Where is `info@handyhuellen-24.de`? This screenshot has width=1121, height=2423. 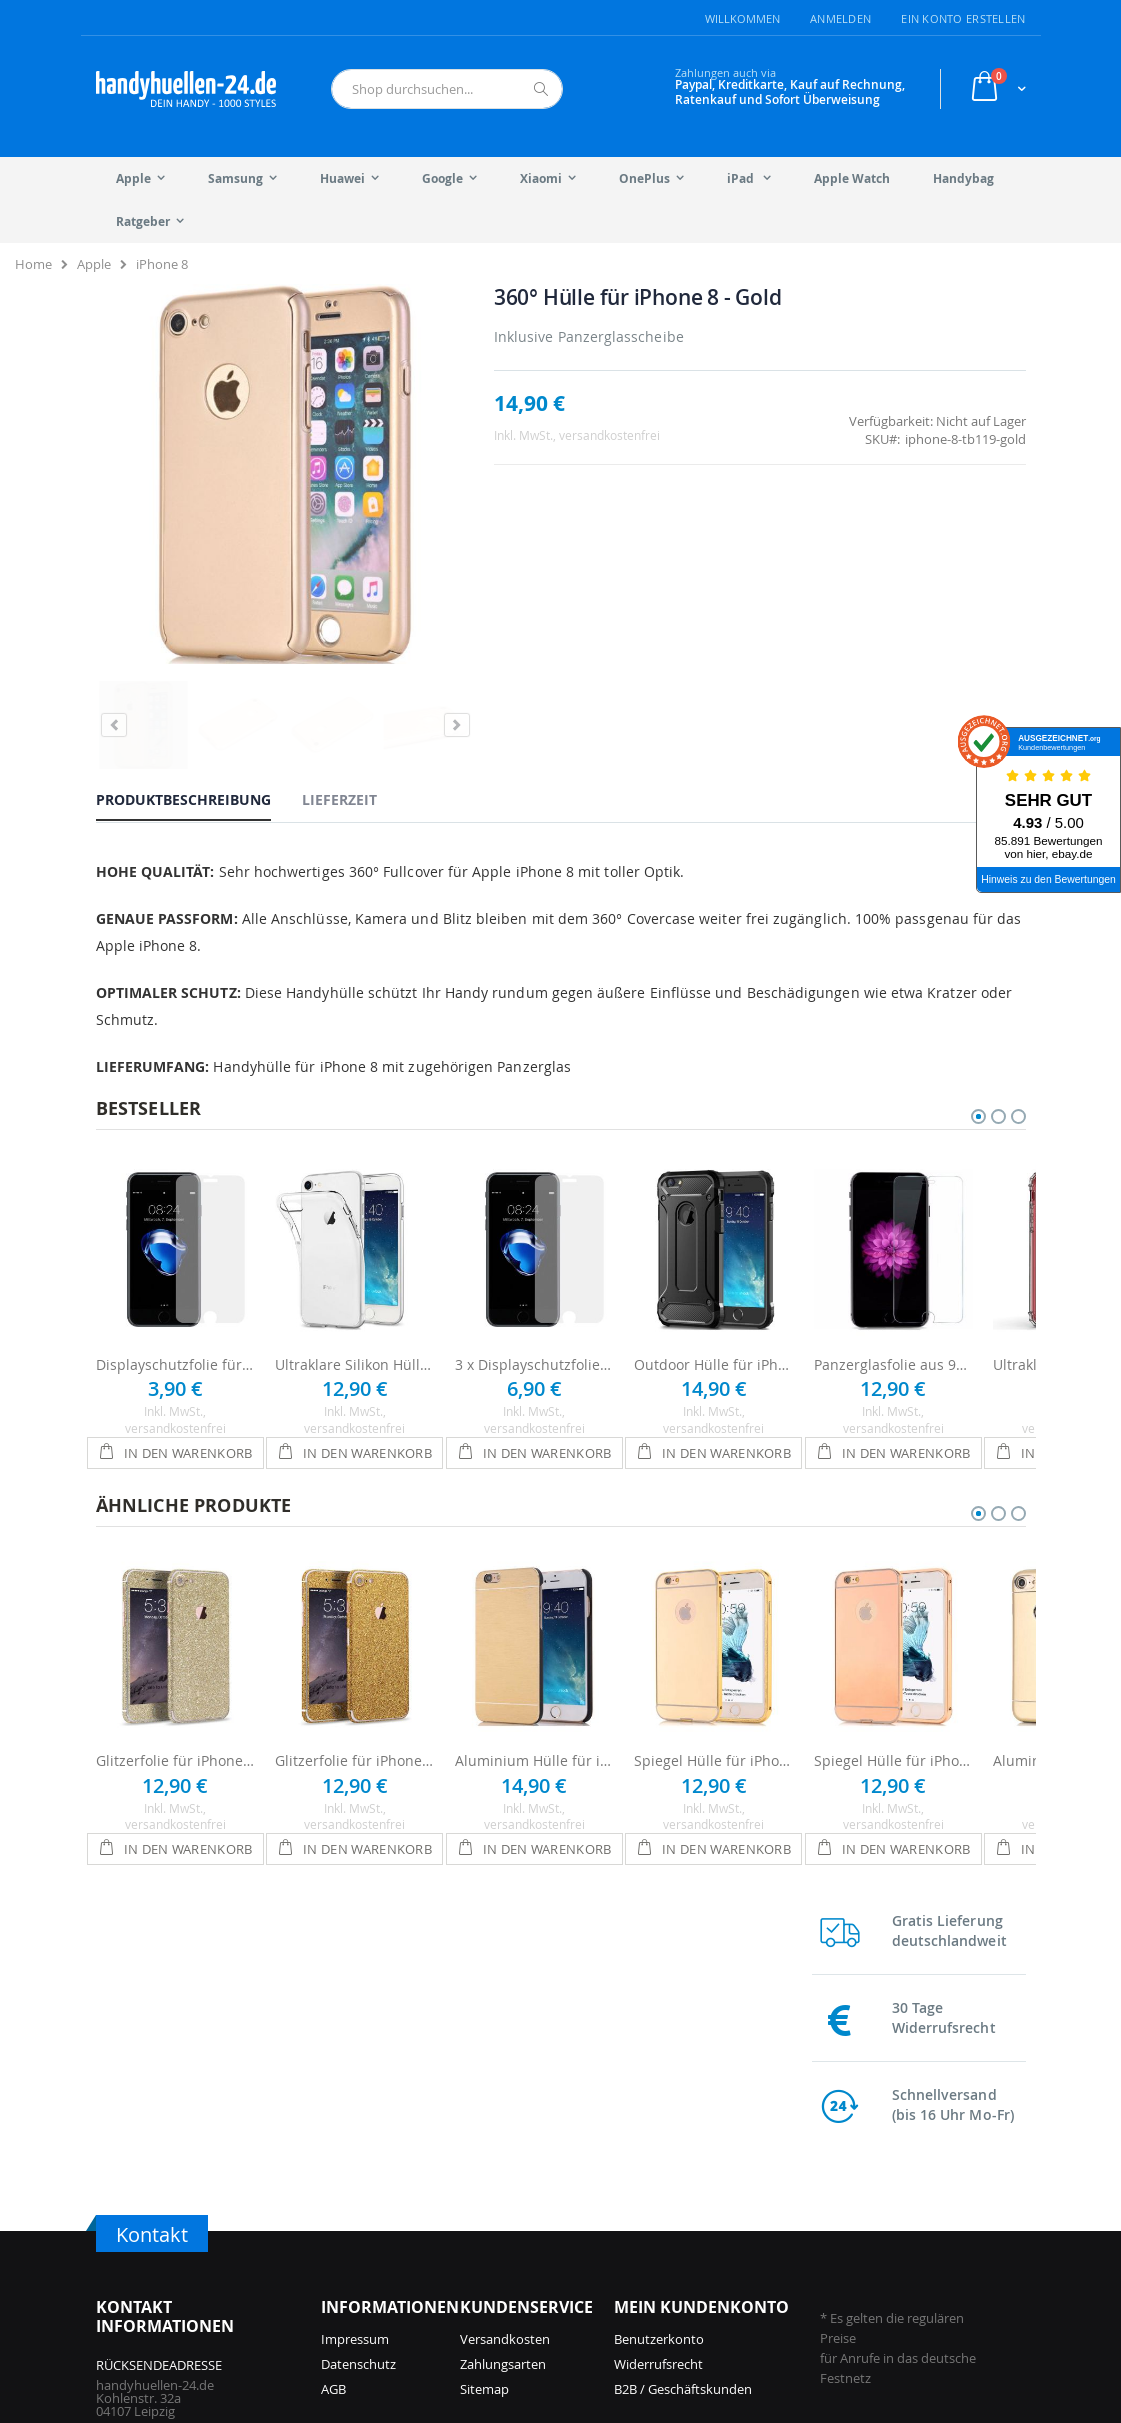 info@handyhuellen-24.de is located at coordinates (172, 2184).